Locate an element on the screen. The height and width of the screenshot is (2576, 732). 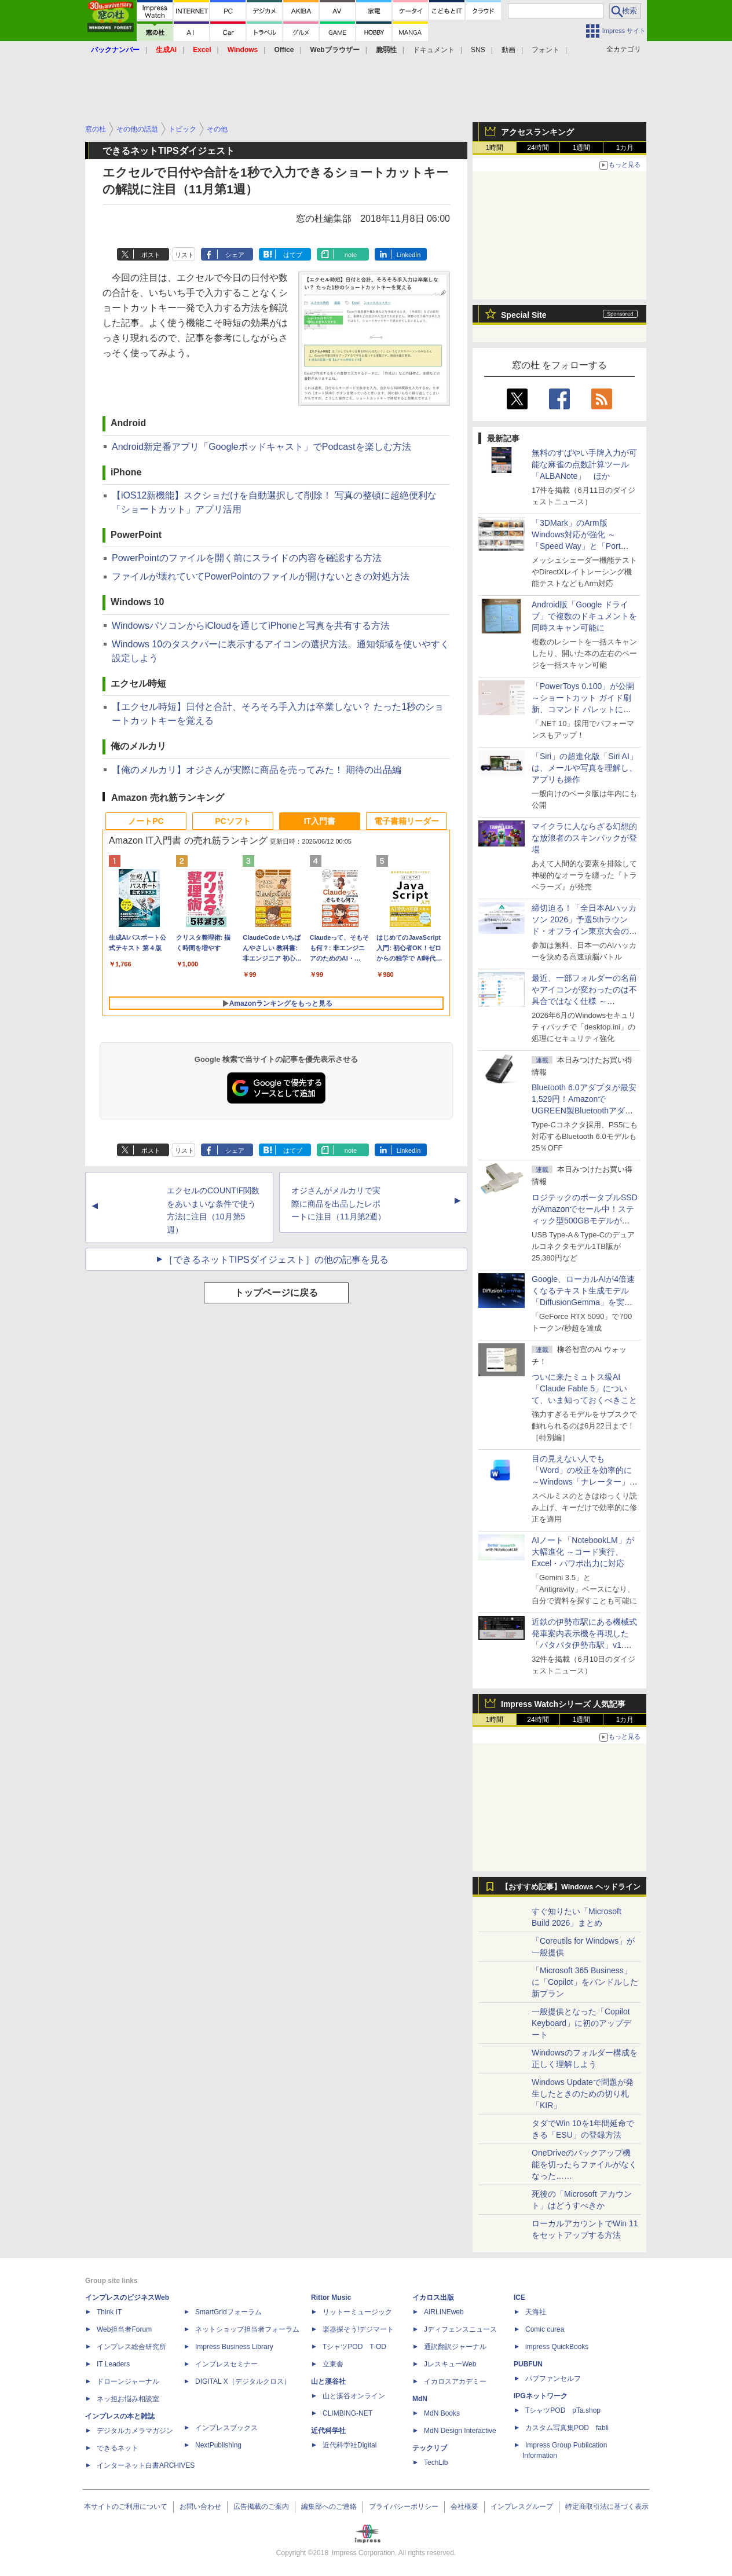
「3DMark」のArm版Windows対応が強化 ～「Speed Way」と「Port Royal」にネイティブ版が追加 is located at coordinates (583, 546).